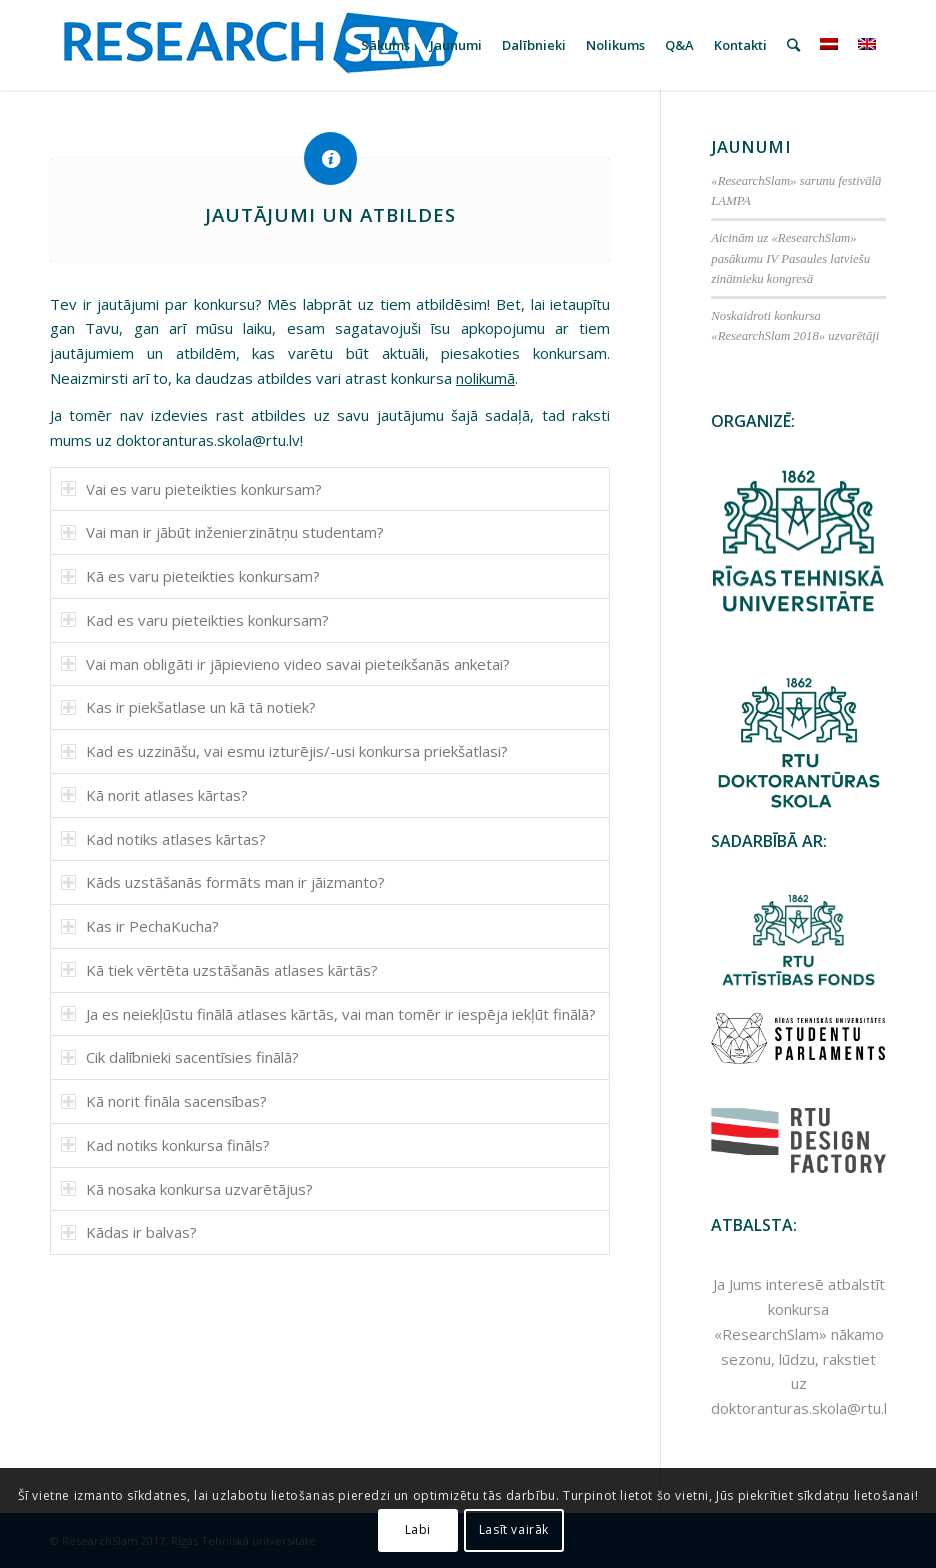 The image size is (936, 1568). I want to click on Ja es neiekļūstu finālā atlases kārtās, vai man tomēr ir iespēja iekļūt finālā? [tab], so click(328, 1014).